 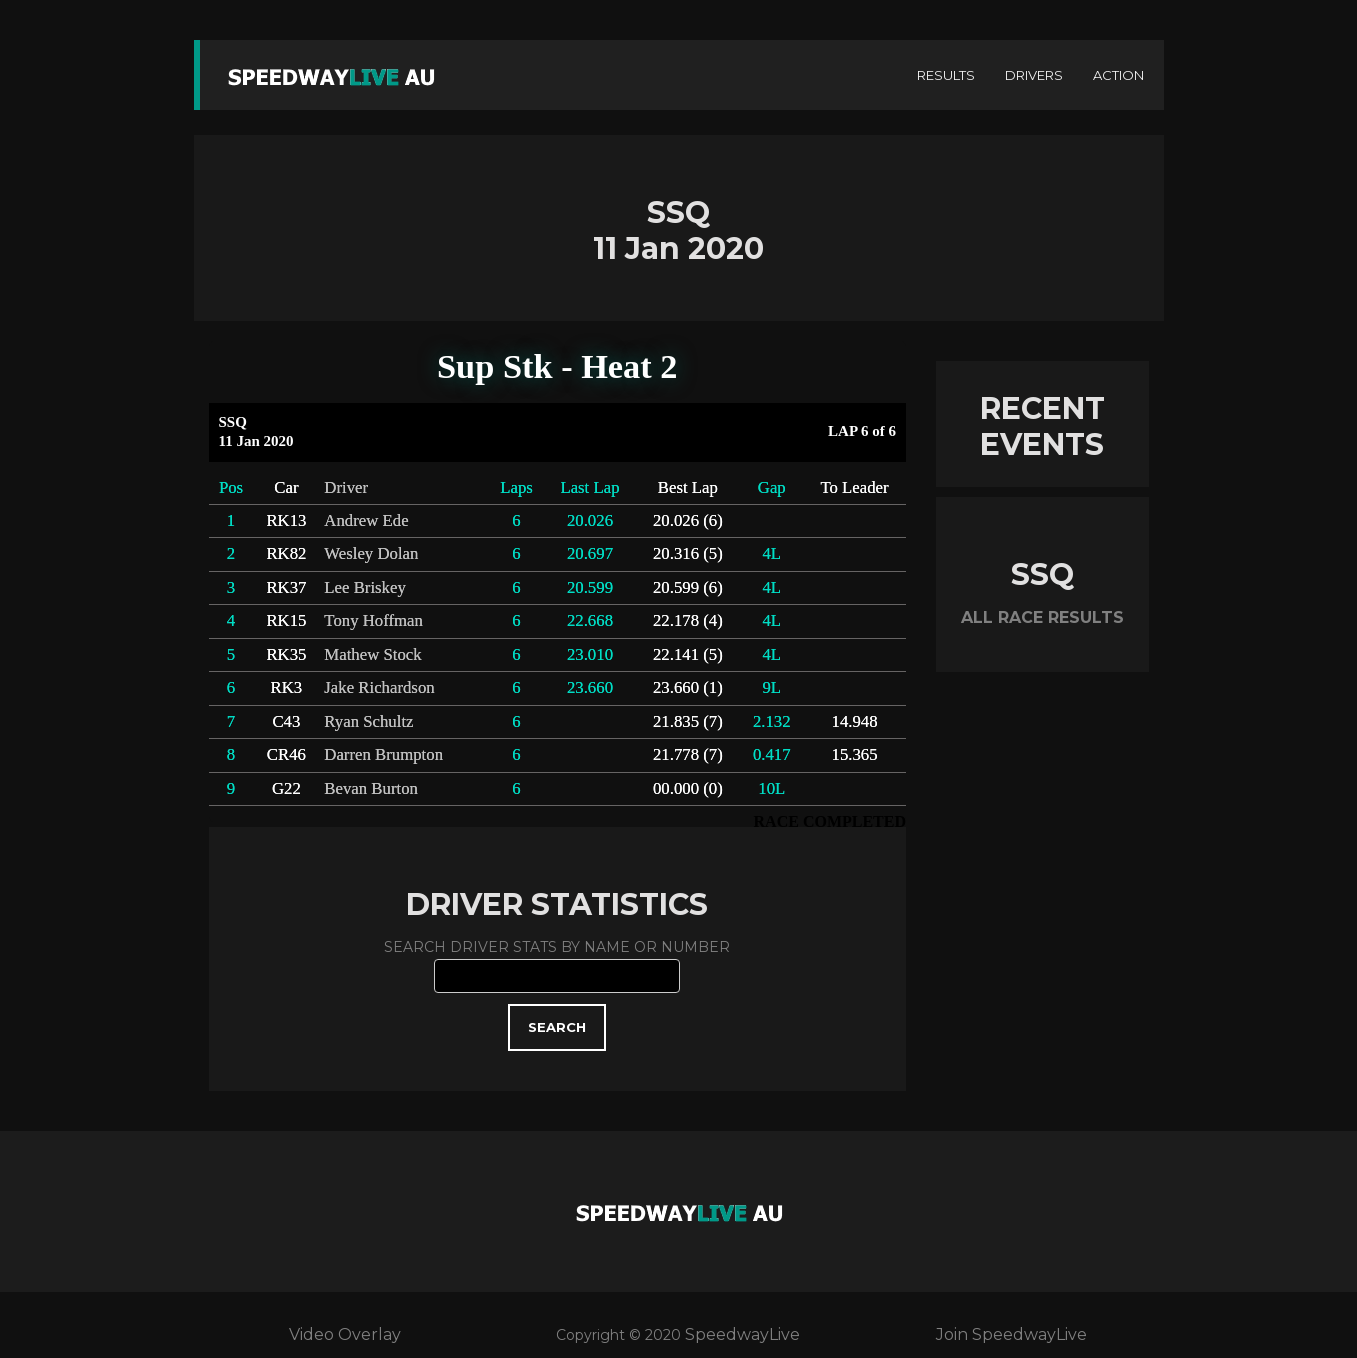 What do you see at coordinates (557, 1027) in the screenshot?
I see `SEARCH` at bounding box center [557, 1027].